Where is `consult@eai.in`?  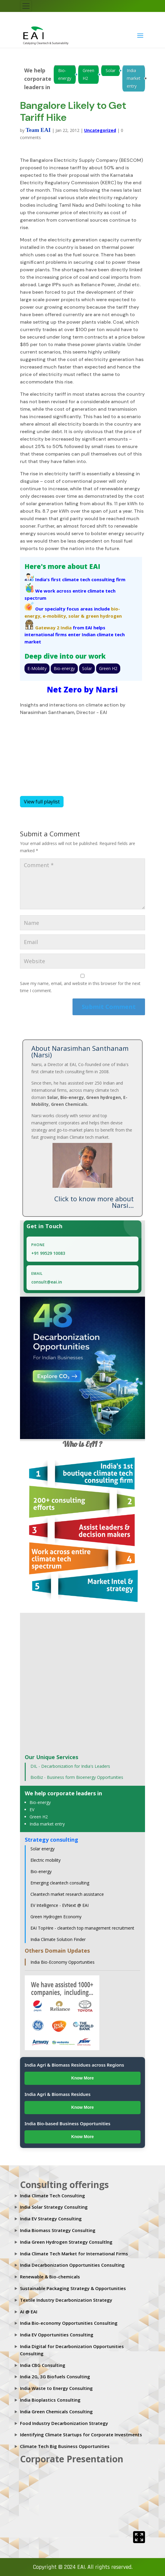
consult@eai.in is located at coordinates (46, 1282).